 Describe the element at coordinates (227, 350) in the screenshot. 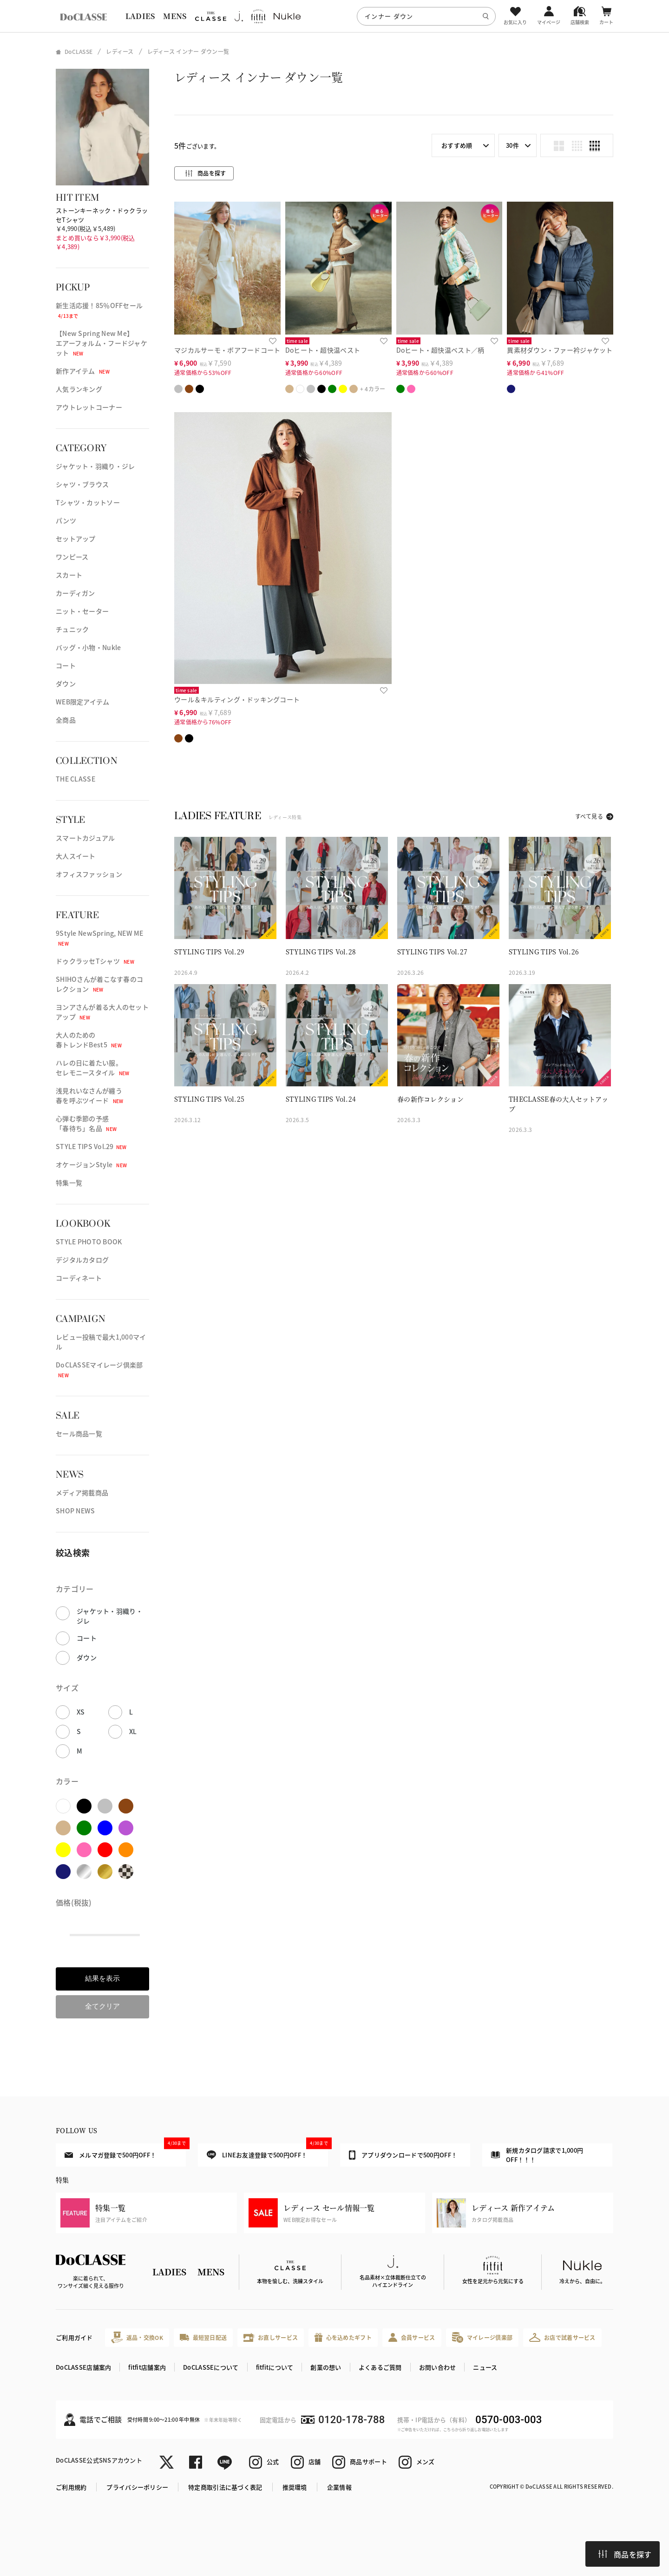

I see `マジカルサーモ・ボアフードコート` at that location.